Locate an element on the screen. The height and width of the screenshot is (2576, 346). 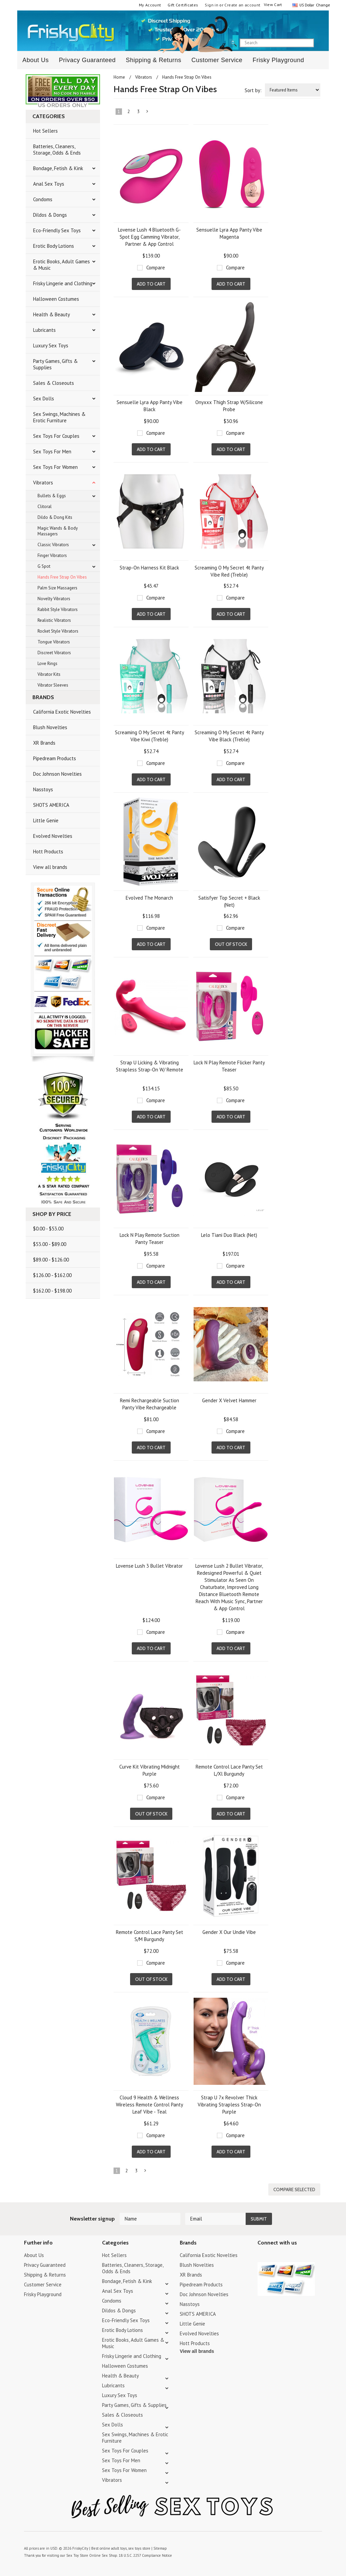
Sex Toys For Women is located at coordinates (55, 467).